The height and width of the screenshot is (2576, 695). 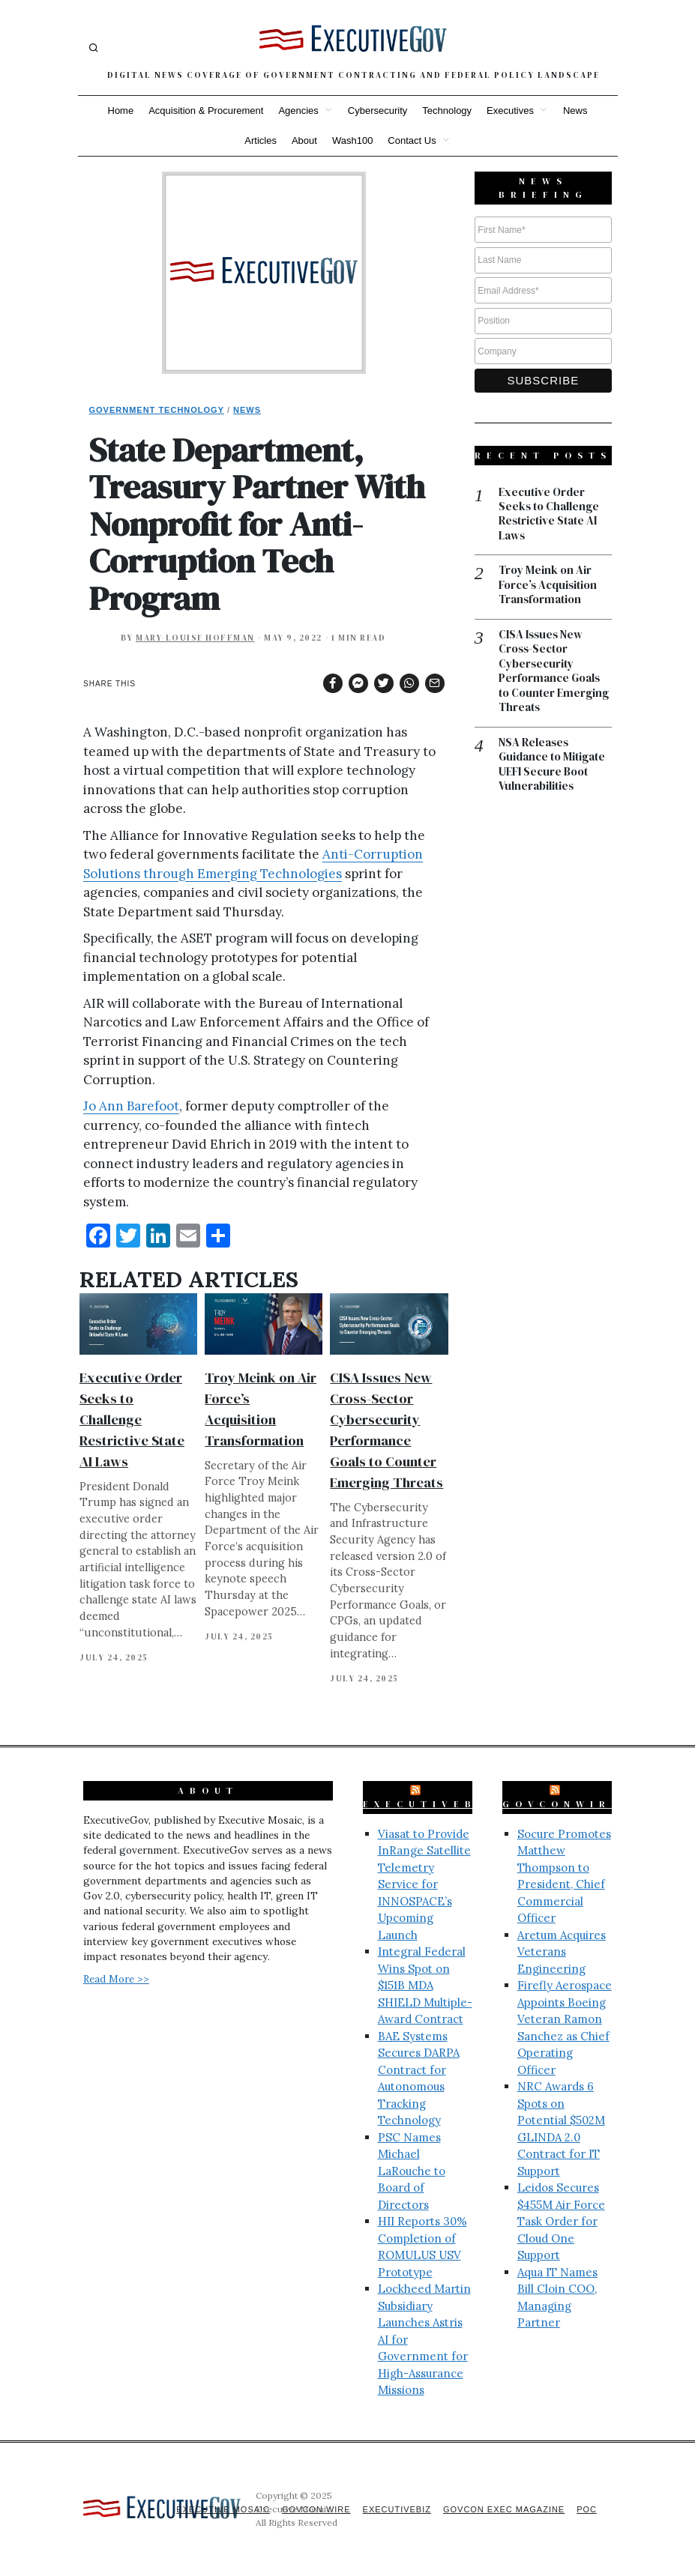 I want to click on Contact Us, so click(x=412, y=140).